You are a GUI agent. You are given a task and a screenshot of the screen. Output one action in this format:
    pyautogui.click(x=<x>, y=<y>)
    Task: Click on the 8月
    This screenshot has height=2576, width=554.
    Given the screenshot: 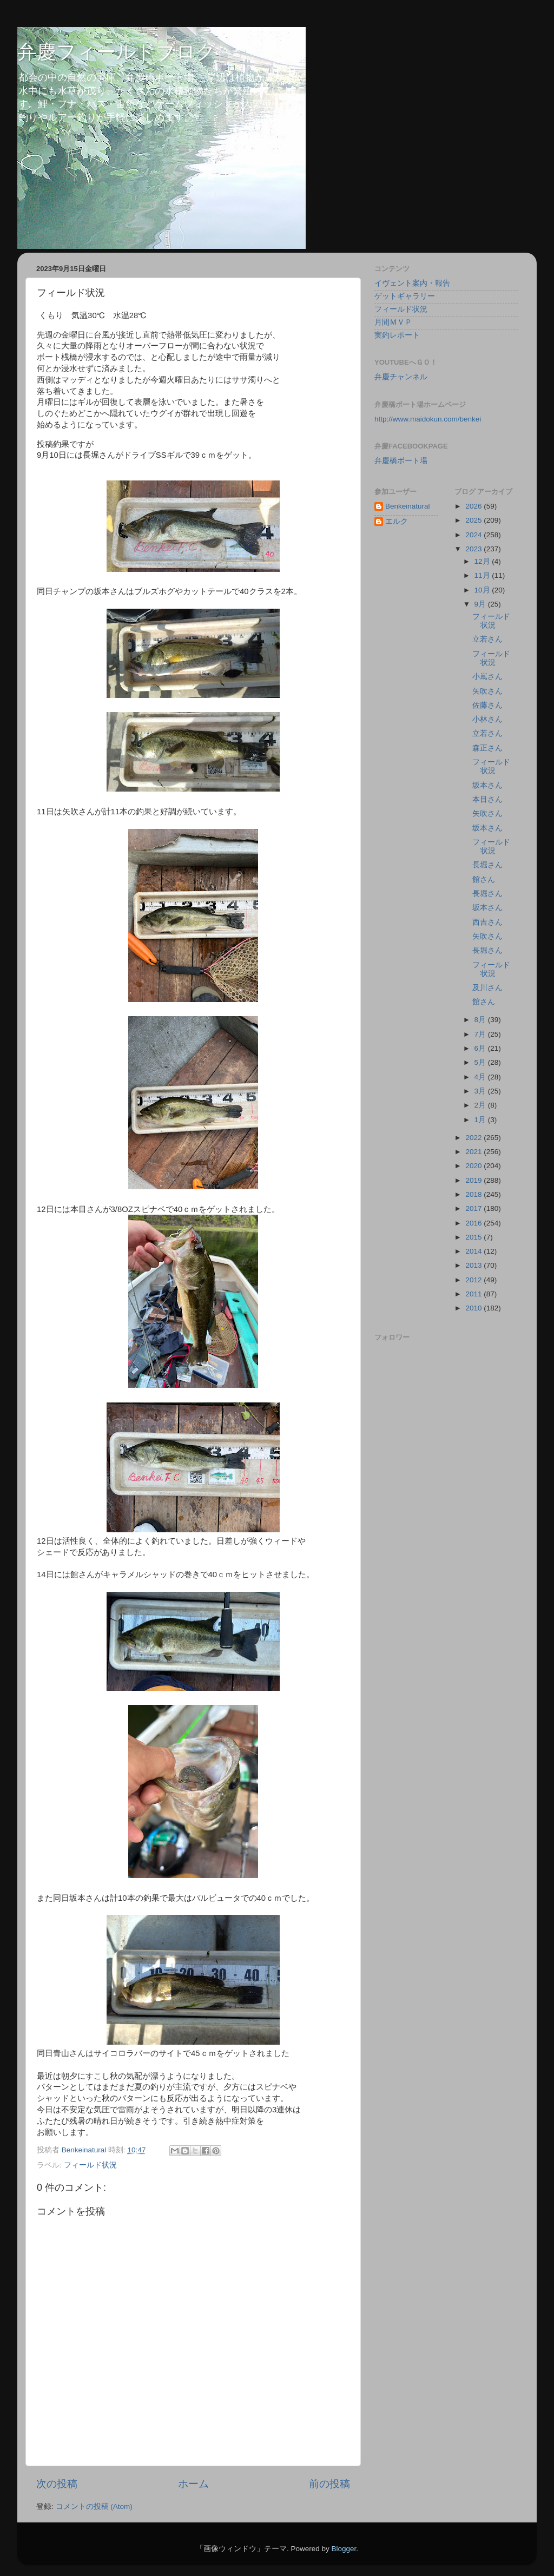 What is the action you would take?
    pyautogui.click(x=481, y=1020)
    